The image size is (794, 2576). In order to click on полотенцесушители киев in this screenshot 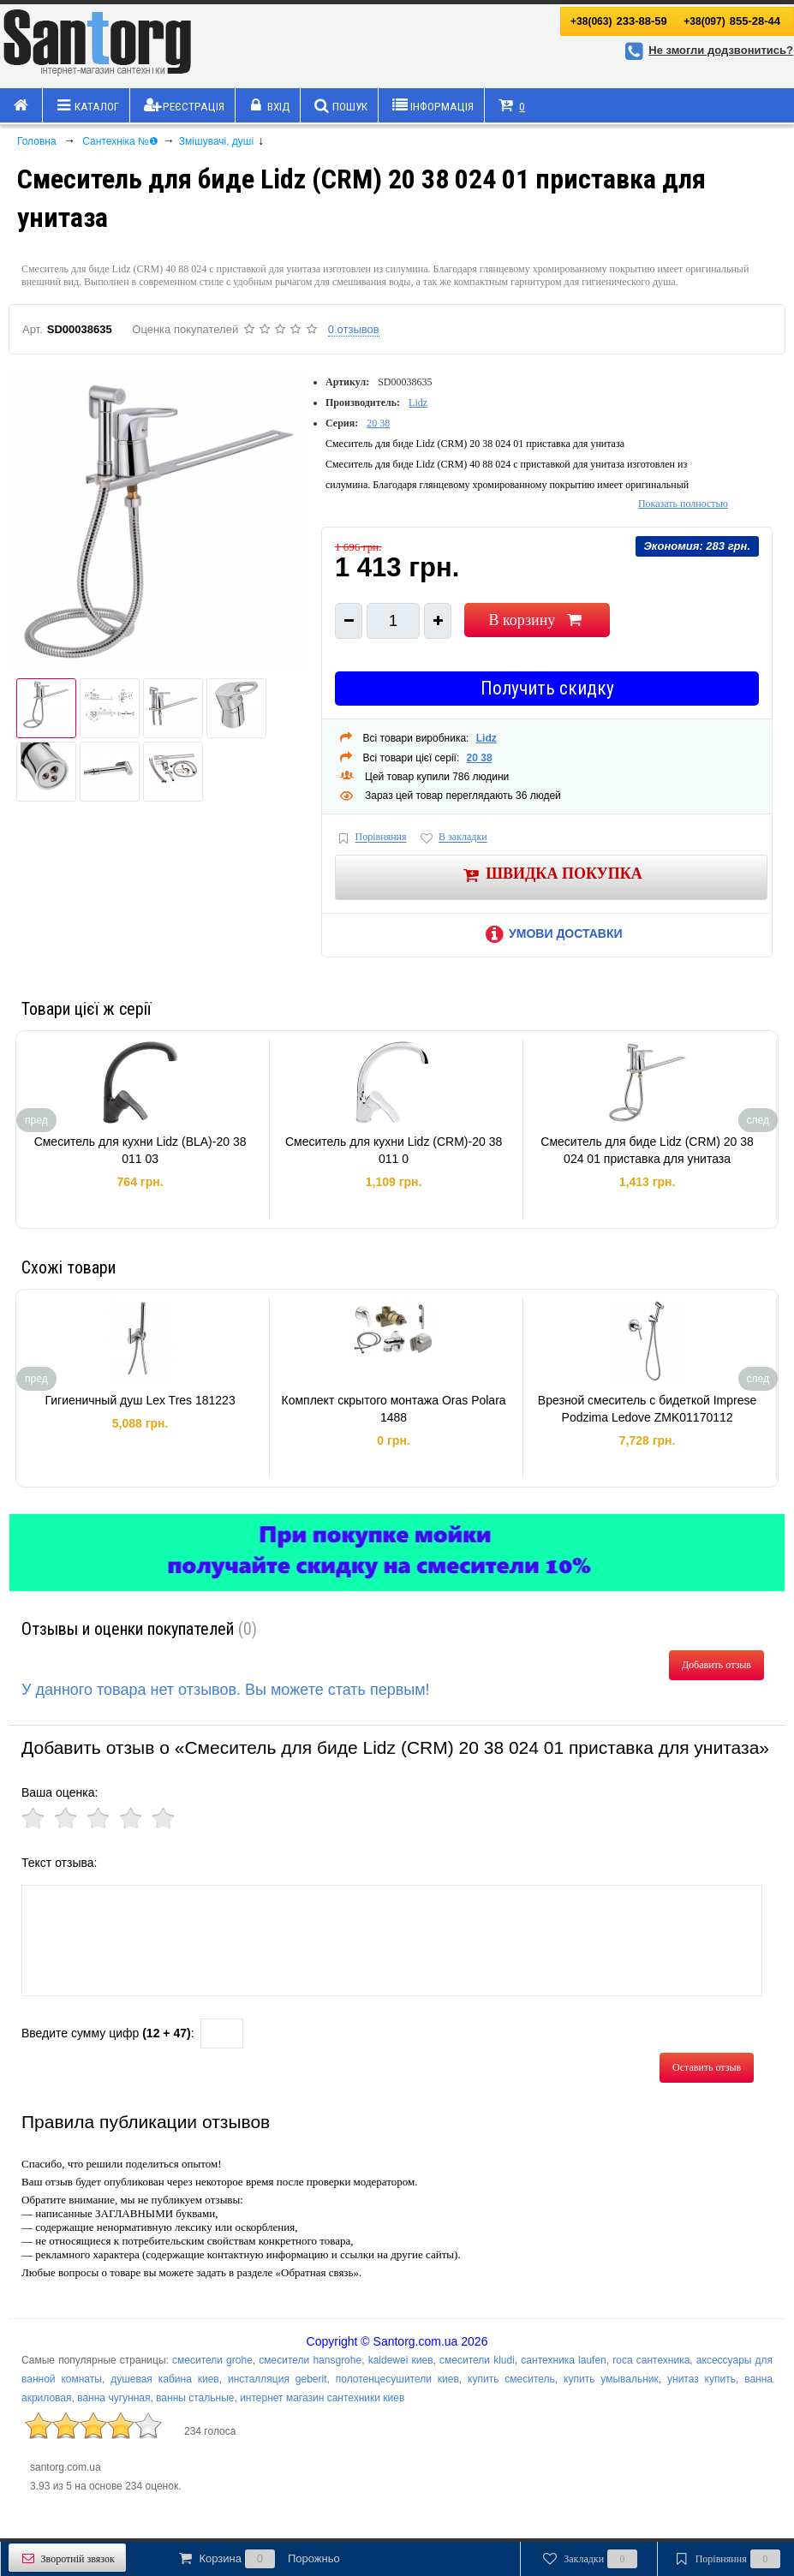, I will do `click(397, 2379)`.